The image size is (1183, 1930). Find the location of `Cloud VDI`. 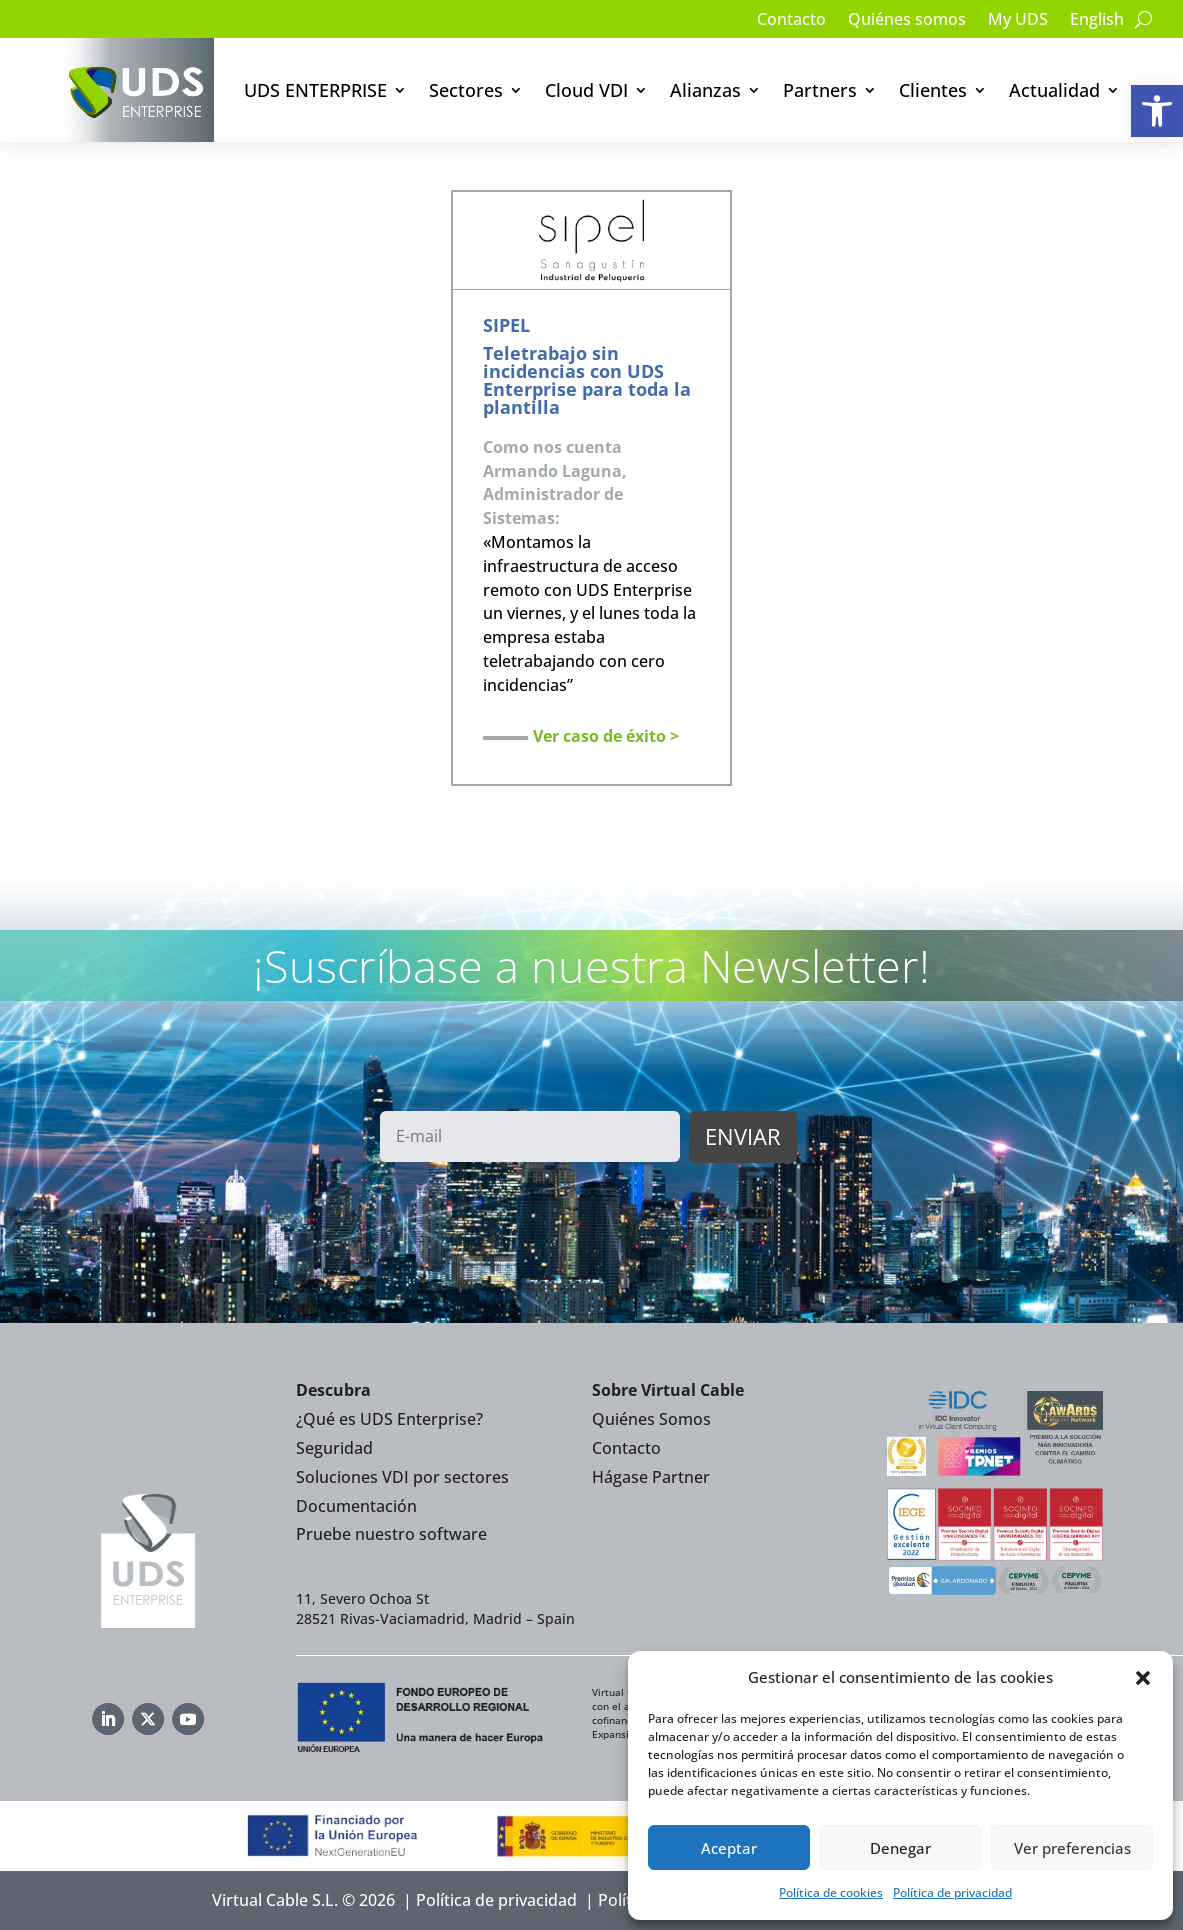

Cloud VDI is located at coordinates (586, 90).